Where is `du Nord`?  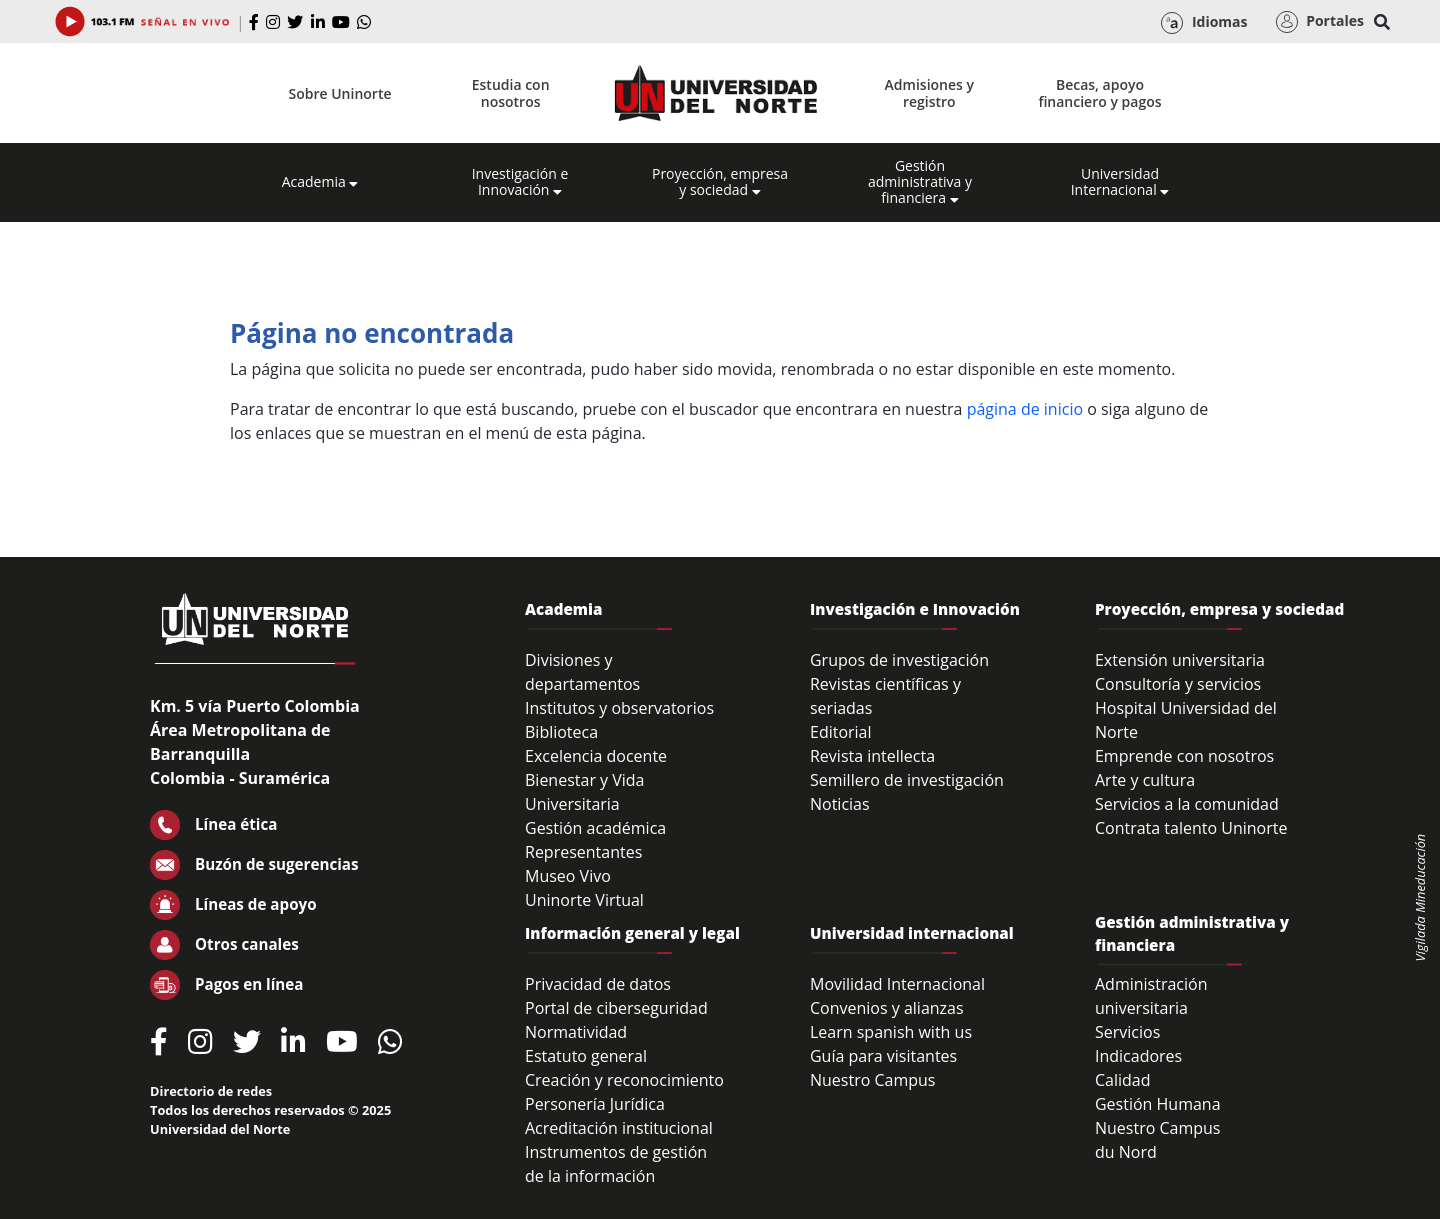
du Nord is located at coordinates (1126, 1152).